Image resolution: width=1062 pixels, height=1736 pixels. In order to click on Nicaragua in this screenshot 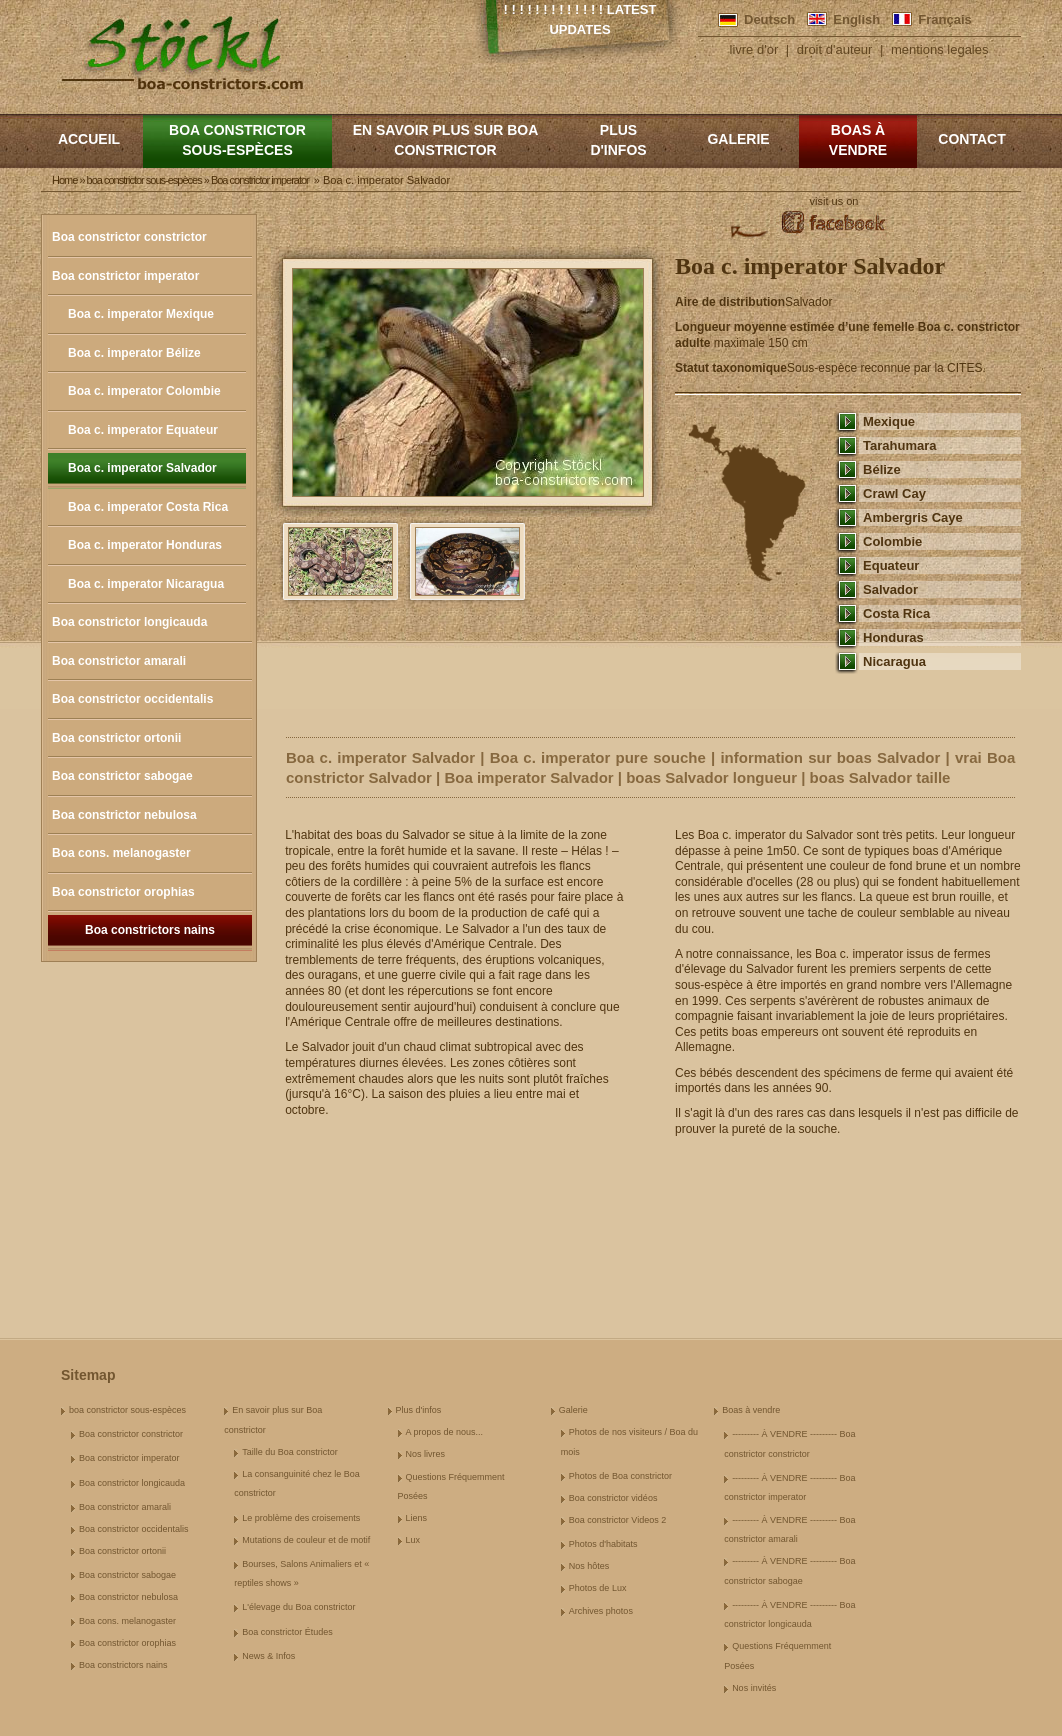, I will do `click(894, 661)`.